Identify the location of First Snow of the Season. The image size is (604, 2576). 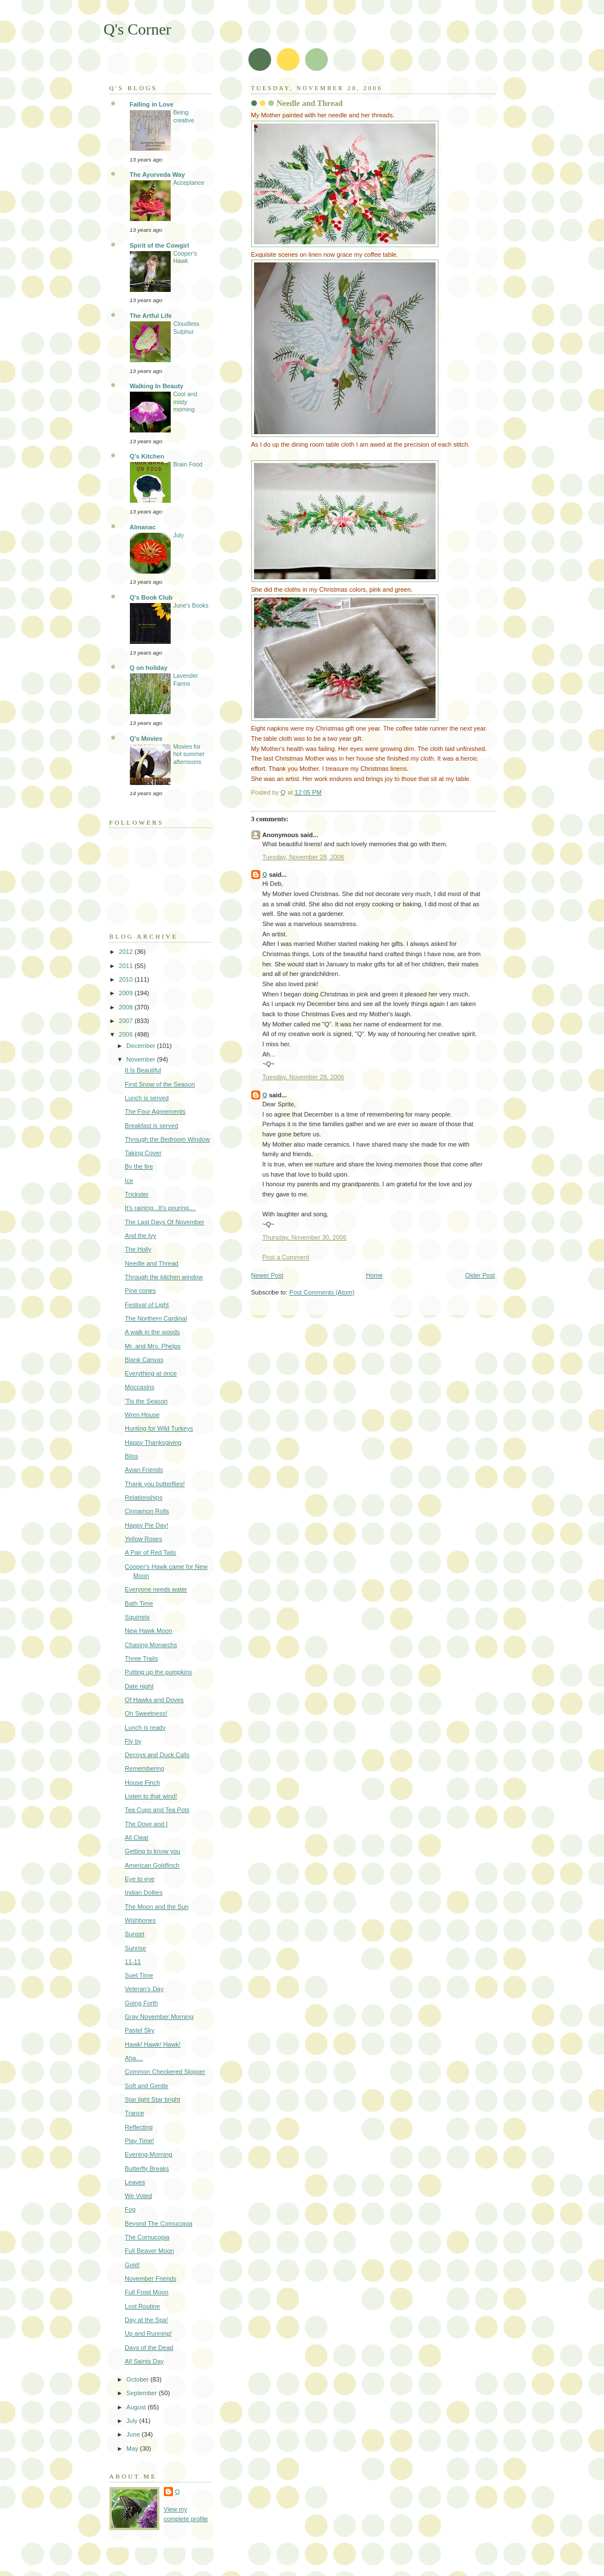
(160, 1084).